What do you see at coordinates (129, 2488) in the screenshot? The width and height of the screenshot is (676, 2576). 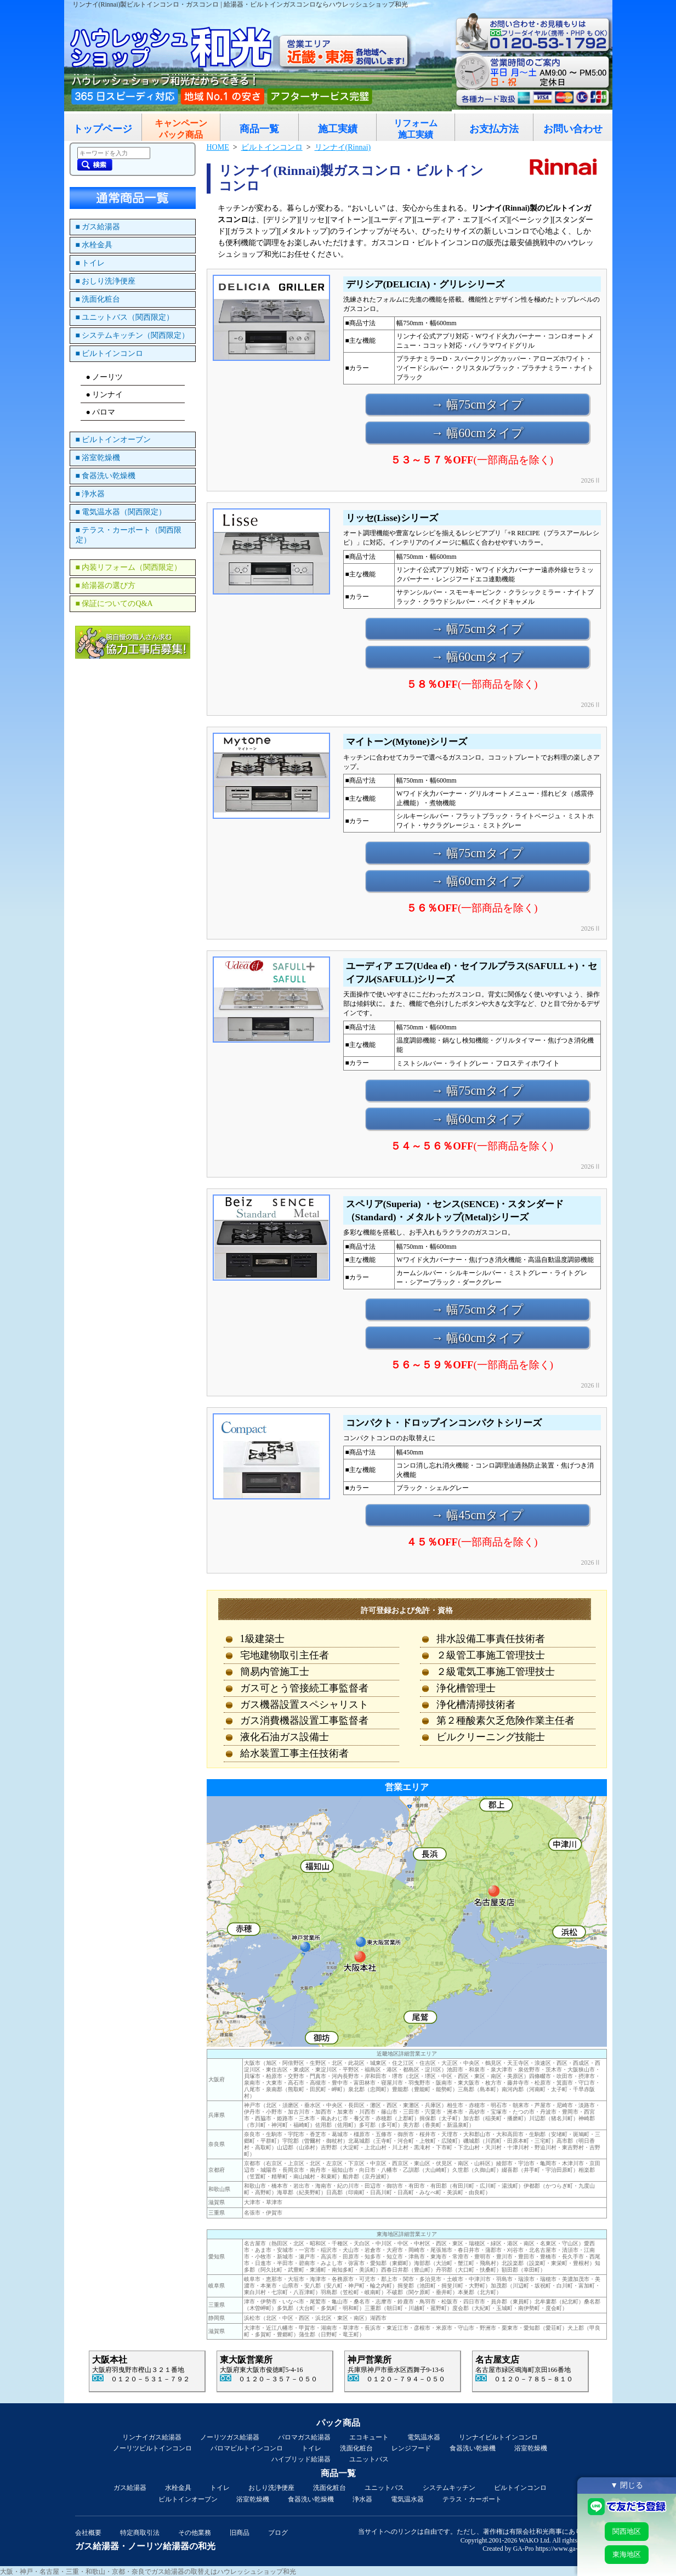 I see `ガス給湯器` at bounding box center [129, 2488].